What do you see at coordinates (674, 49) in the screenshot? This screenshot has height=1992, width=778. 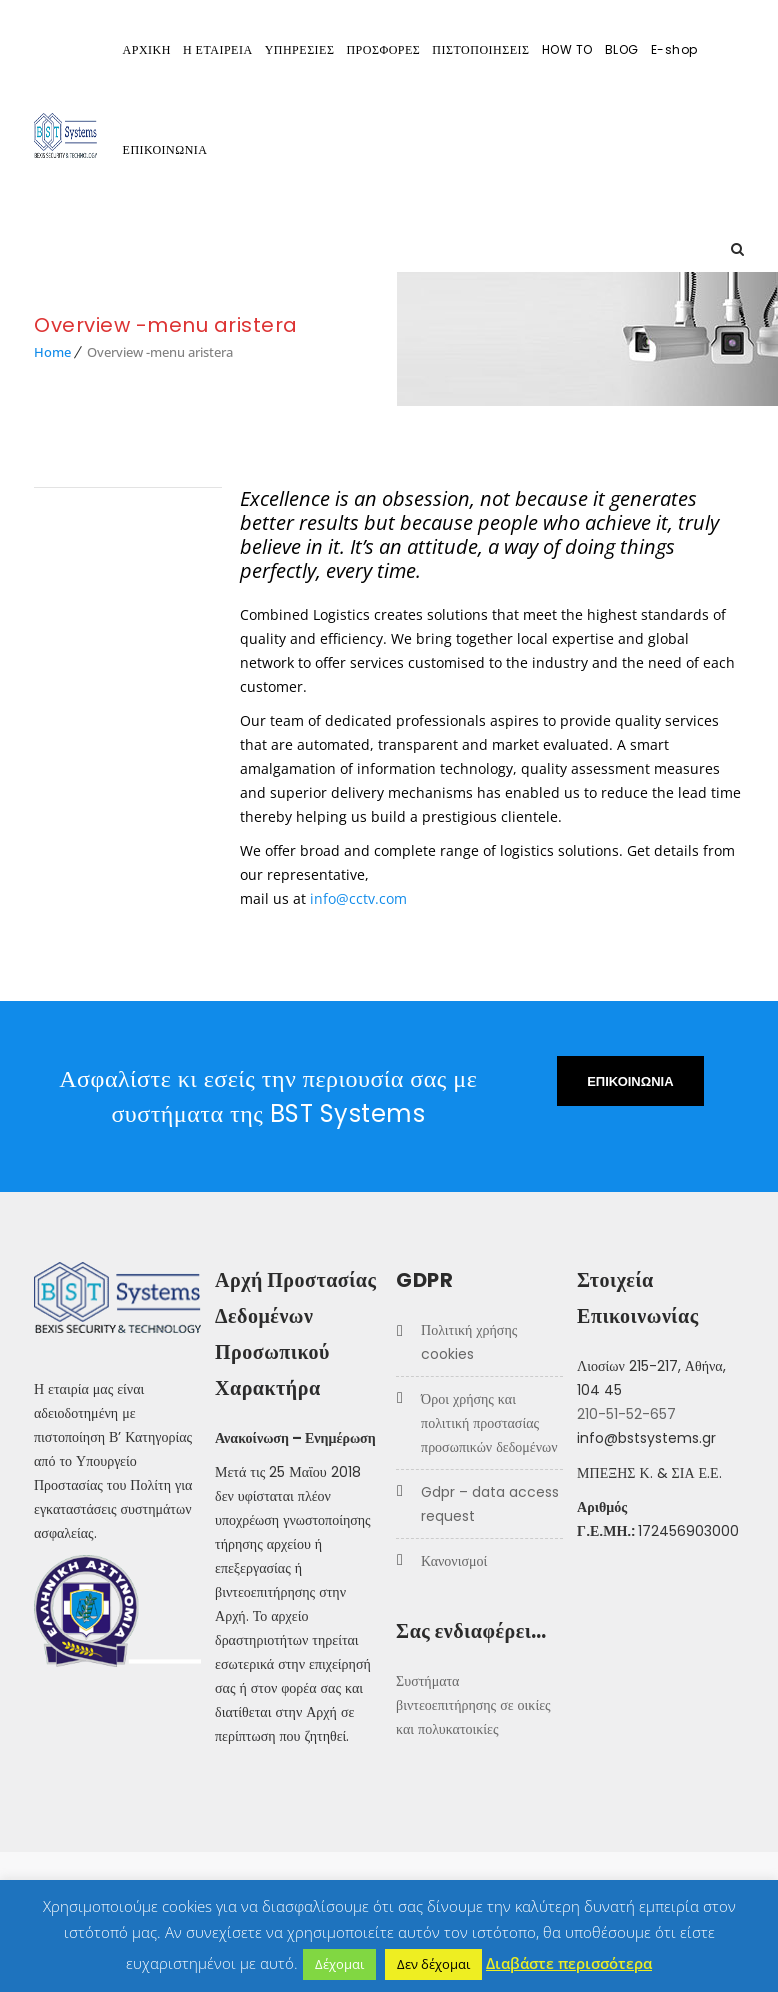 I see `E-shop` at bounding box center [674, 49].